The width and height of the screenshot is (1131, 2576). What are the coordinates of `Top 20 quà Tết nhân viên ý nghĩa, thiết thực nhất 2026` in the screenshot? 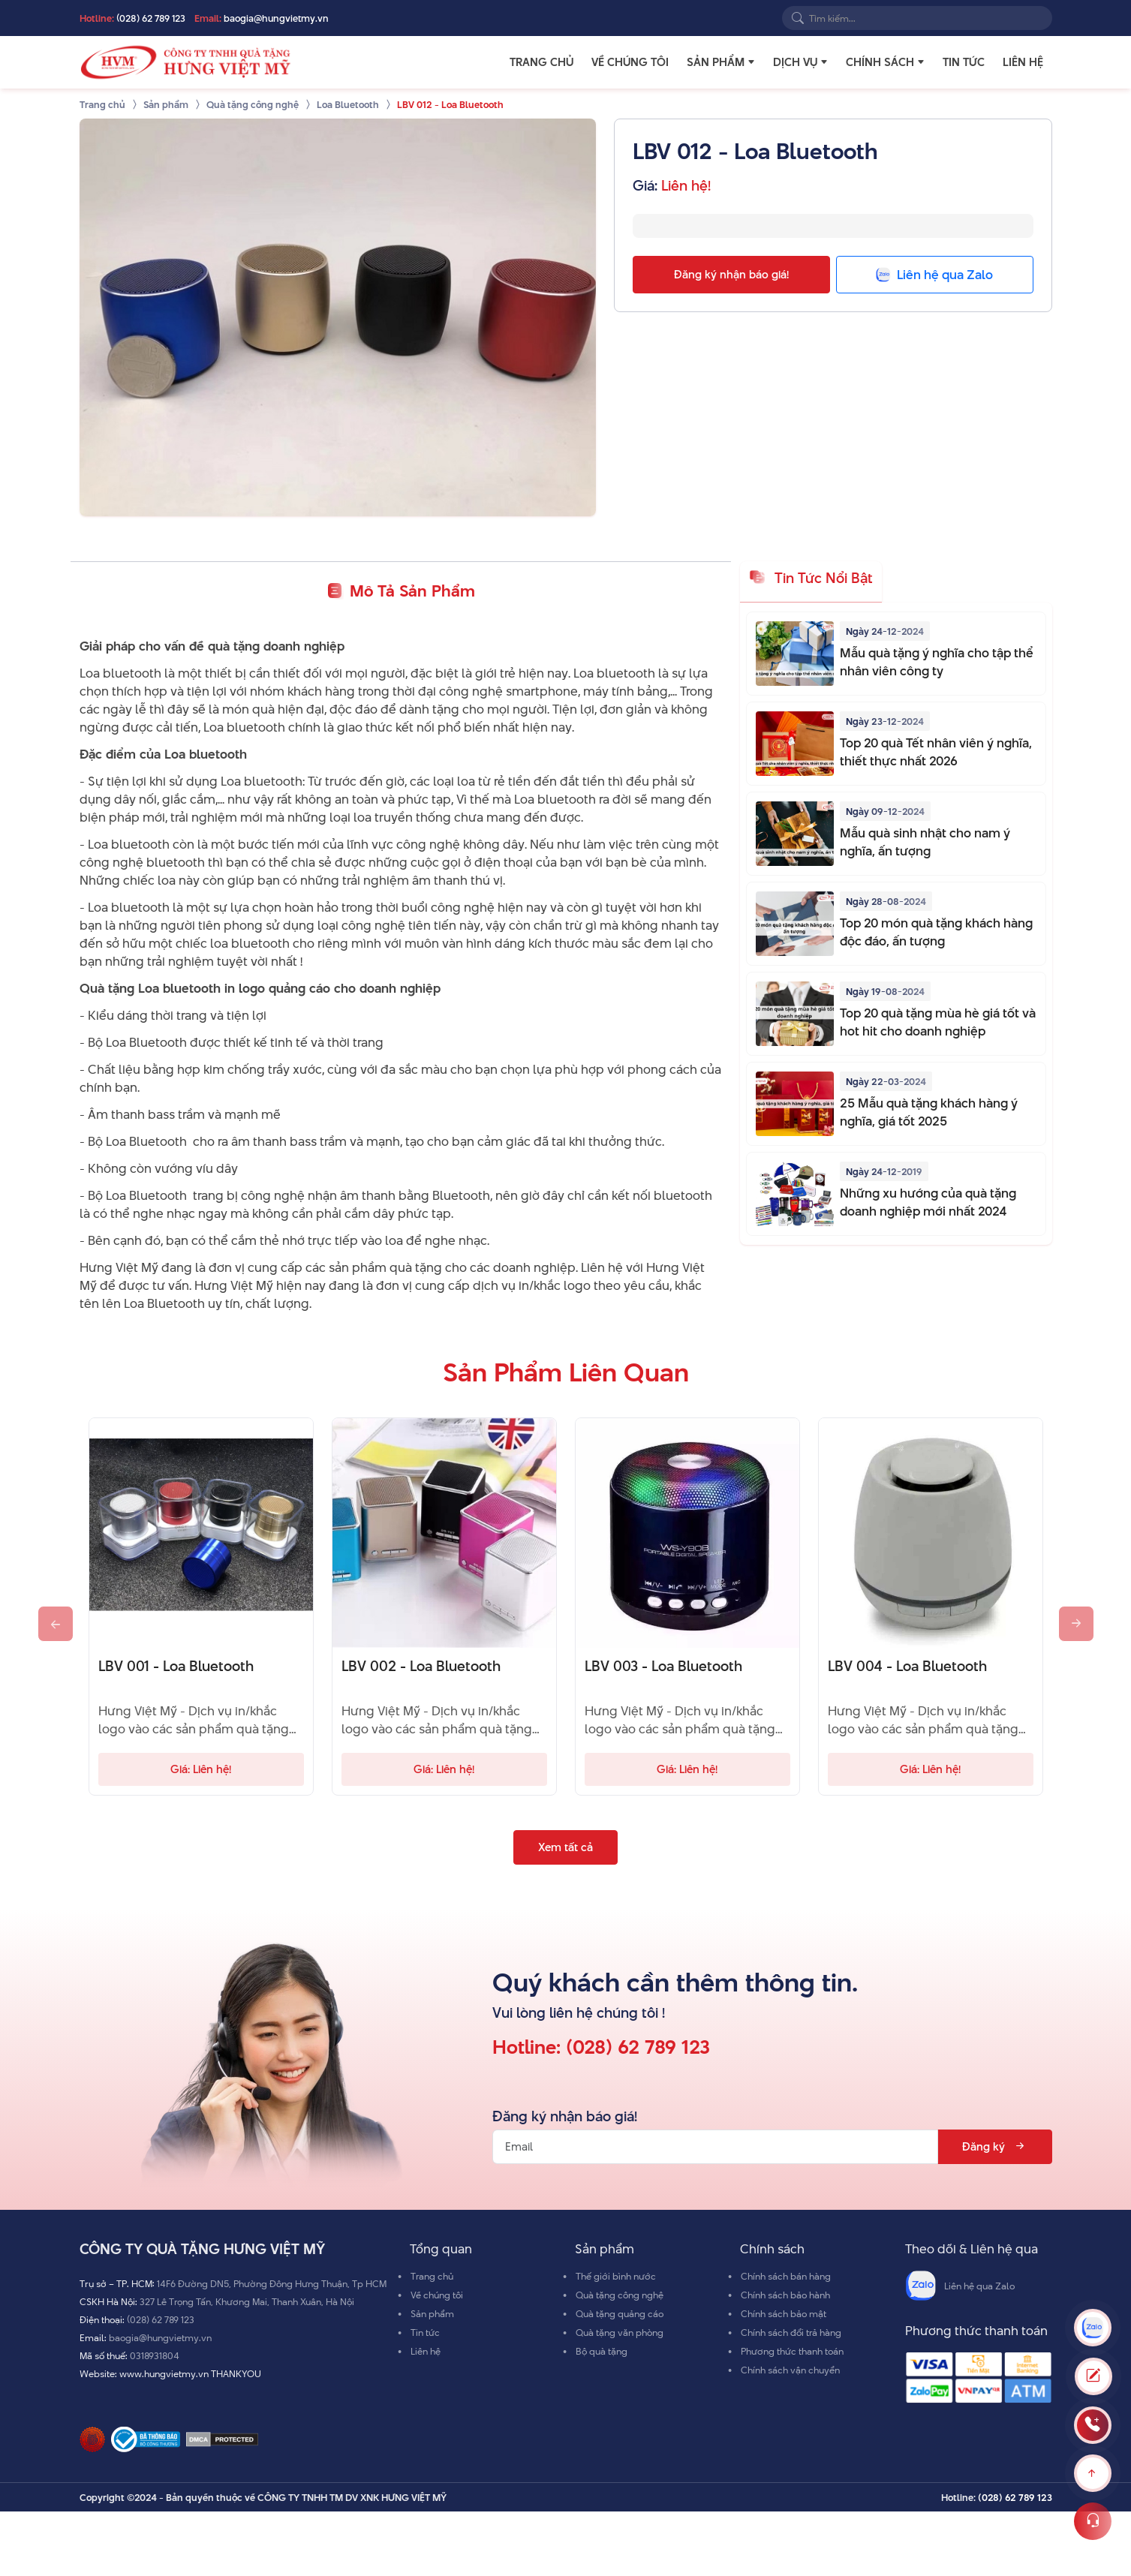 It's located at (936, 752).